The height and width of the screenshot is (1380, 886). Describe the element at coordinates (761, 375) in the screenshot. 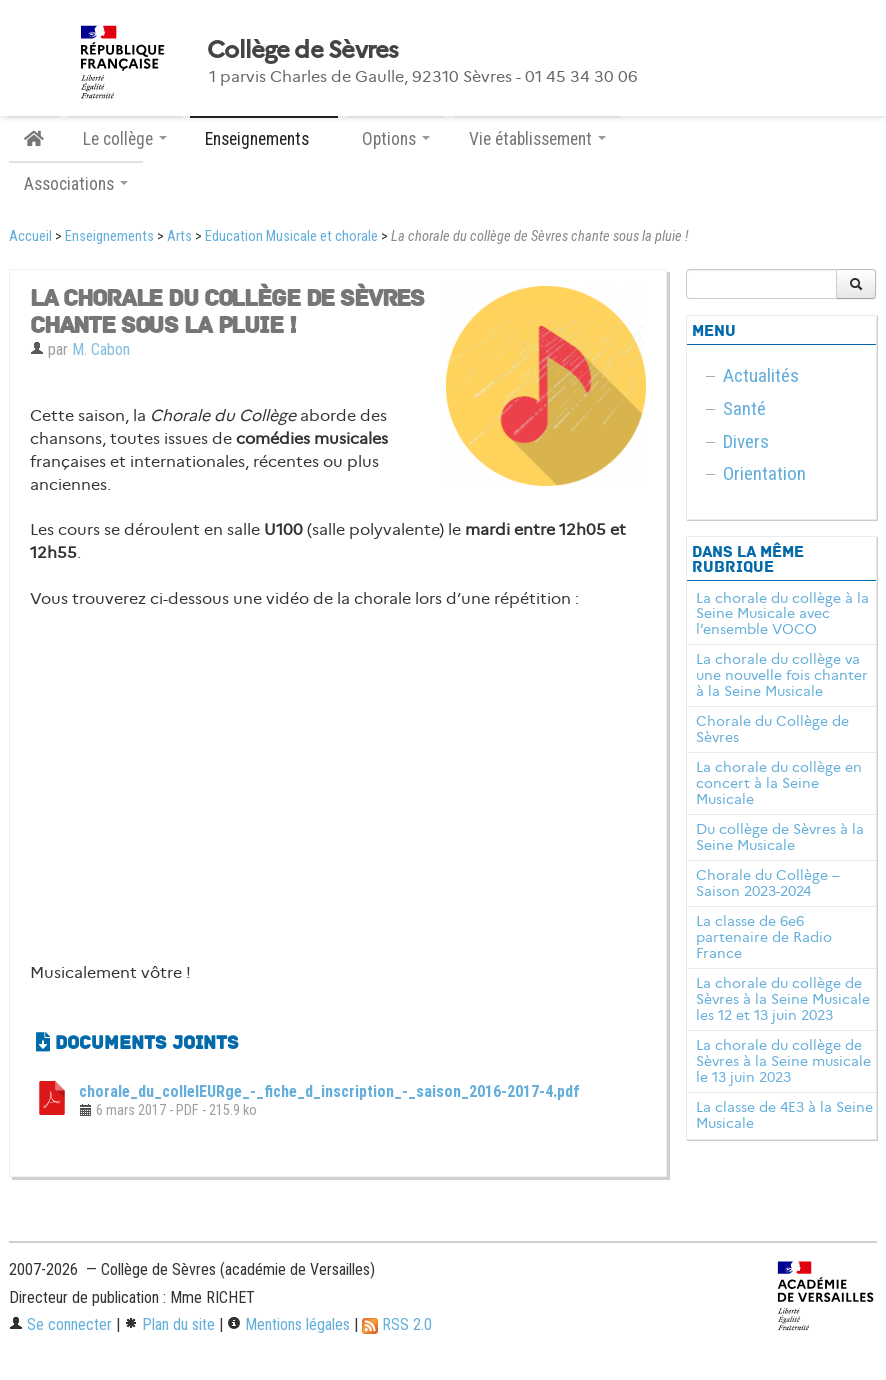

I see `Actualités` at that location.